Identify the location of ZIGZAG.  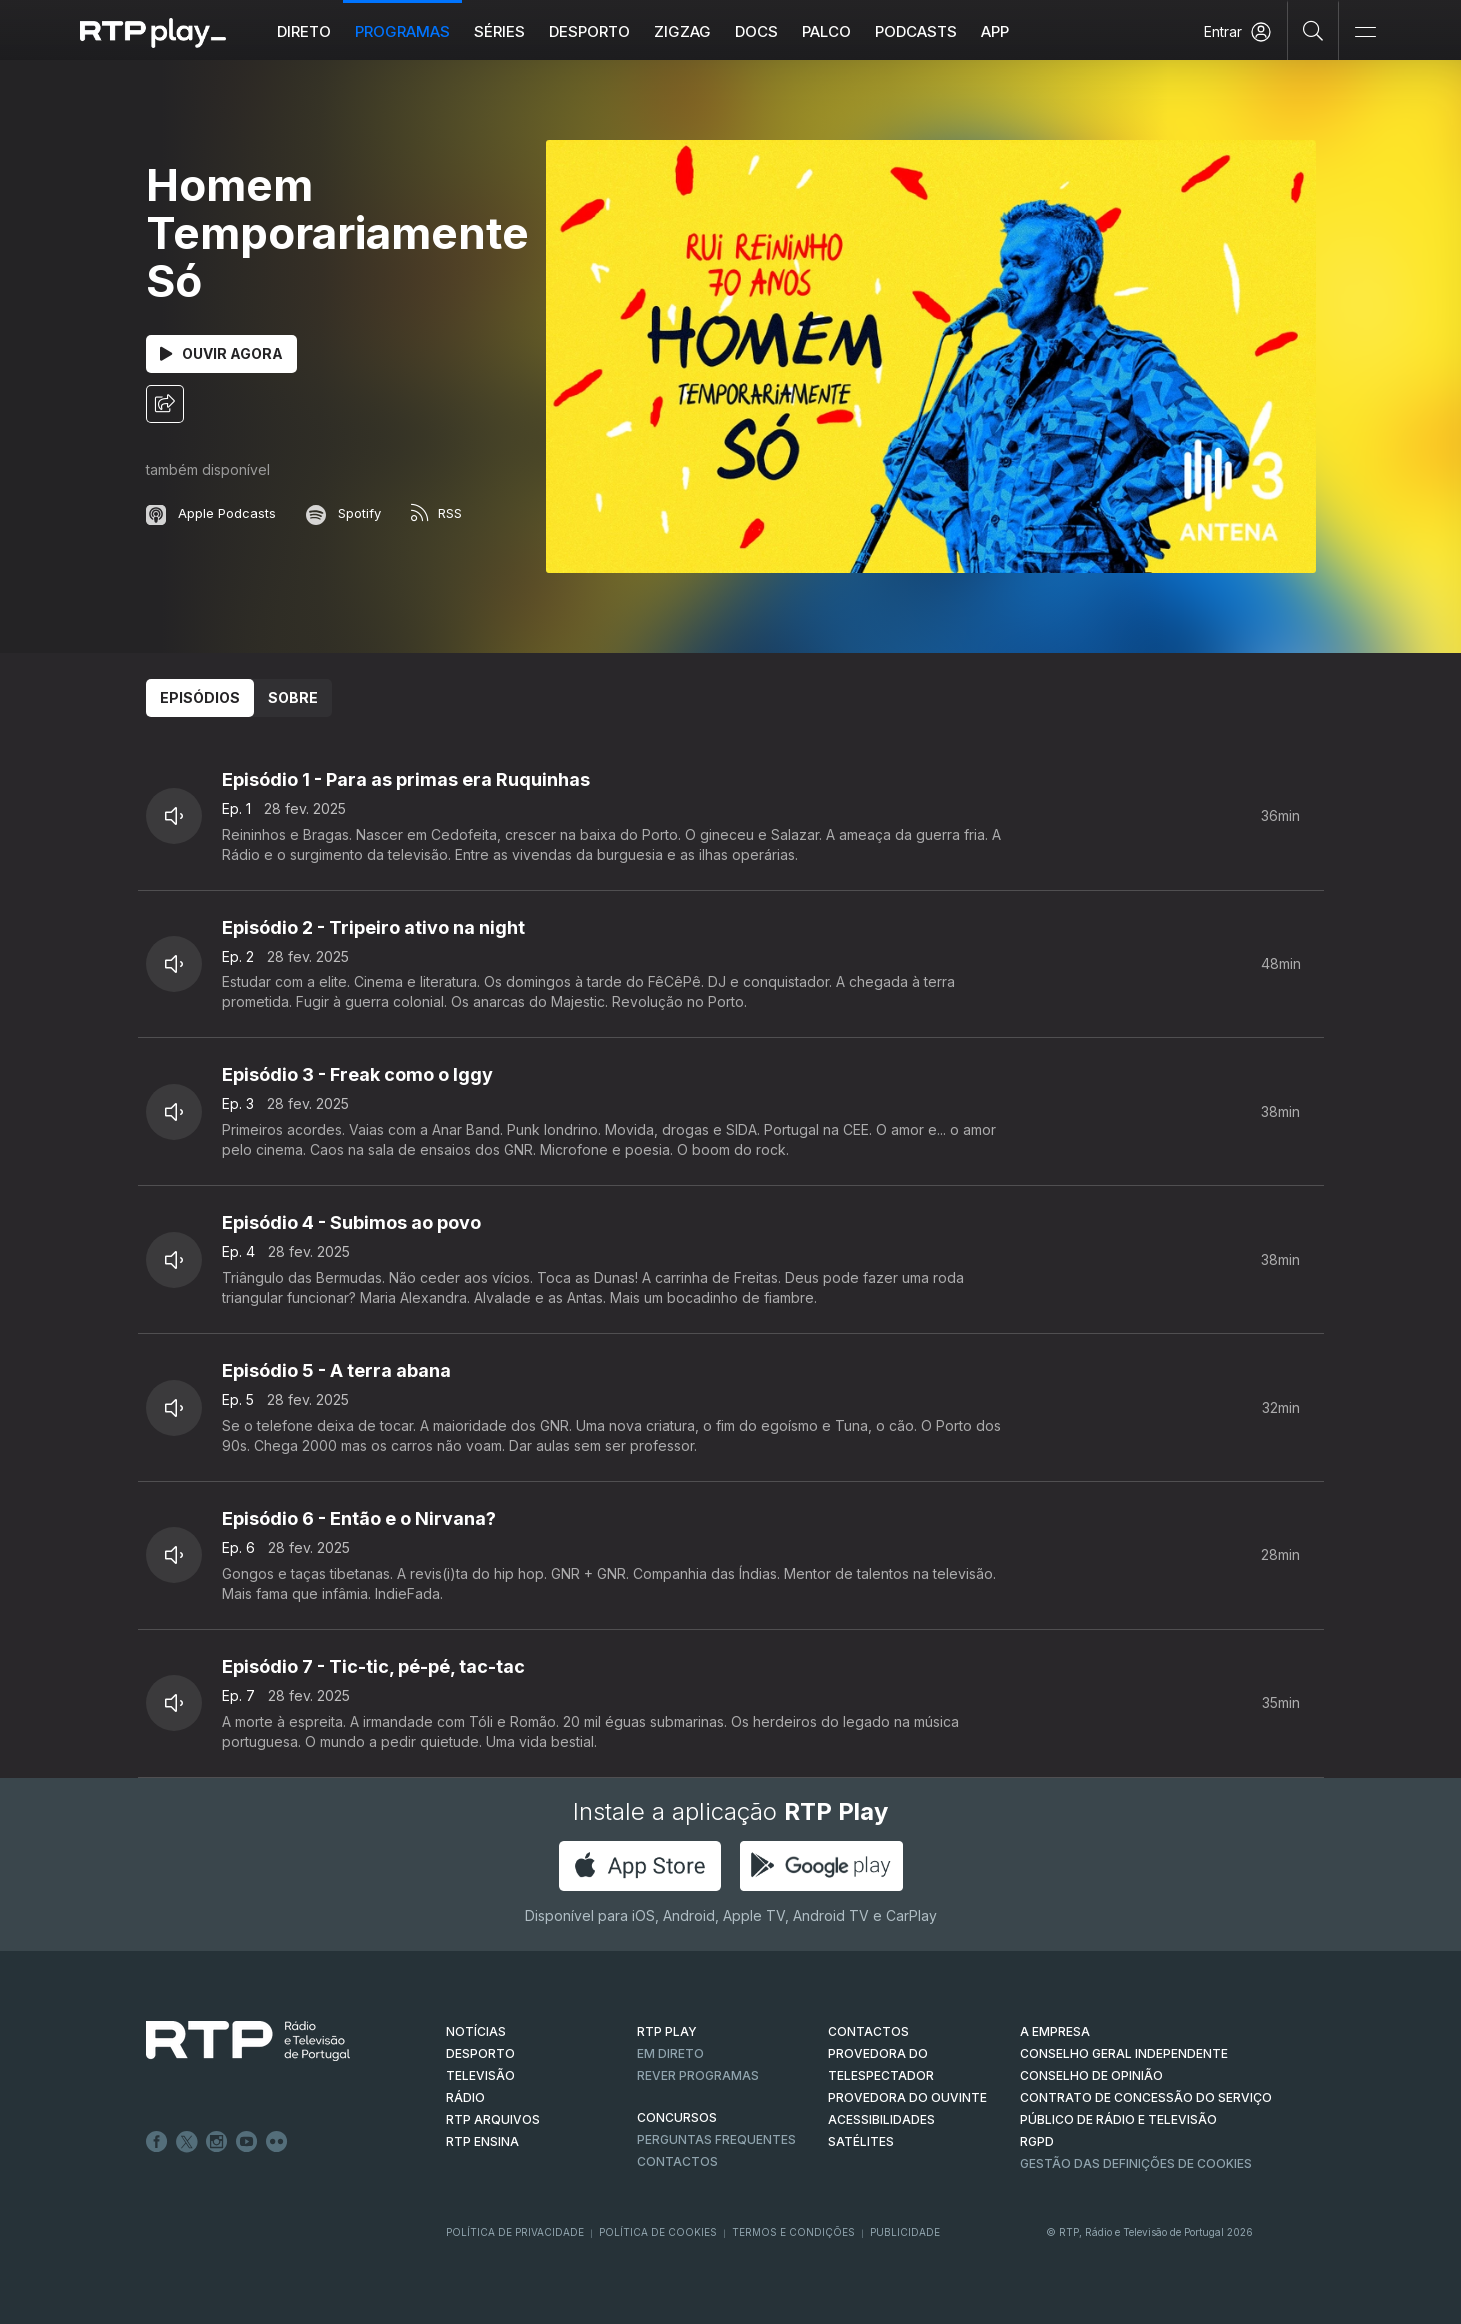
(682, 31).